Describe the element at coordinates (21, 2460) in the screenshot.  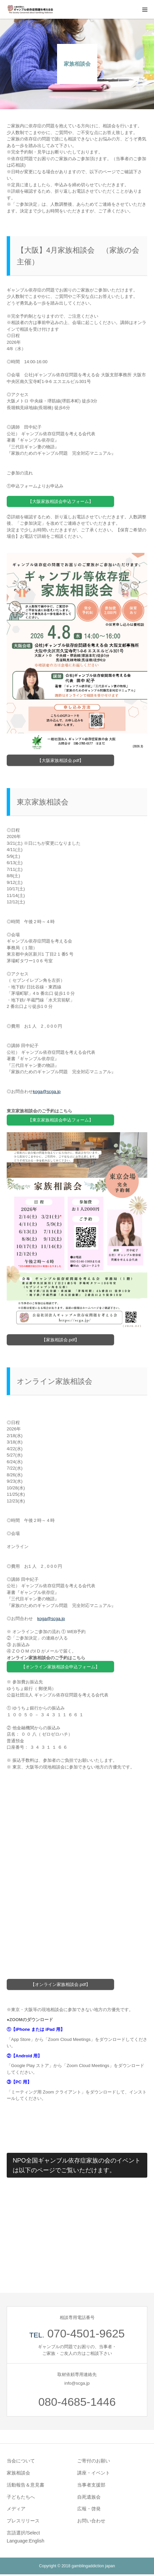
I see `当会について` at that location.